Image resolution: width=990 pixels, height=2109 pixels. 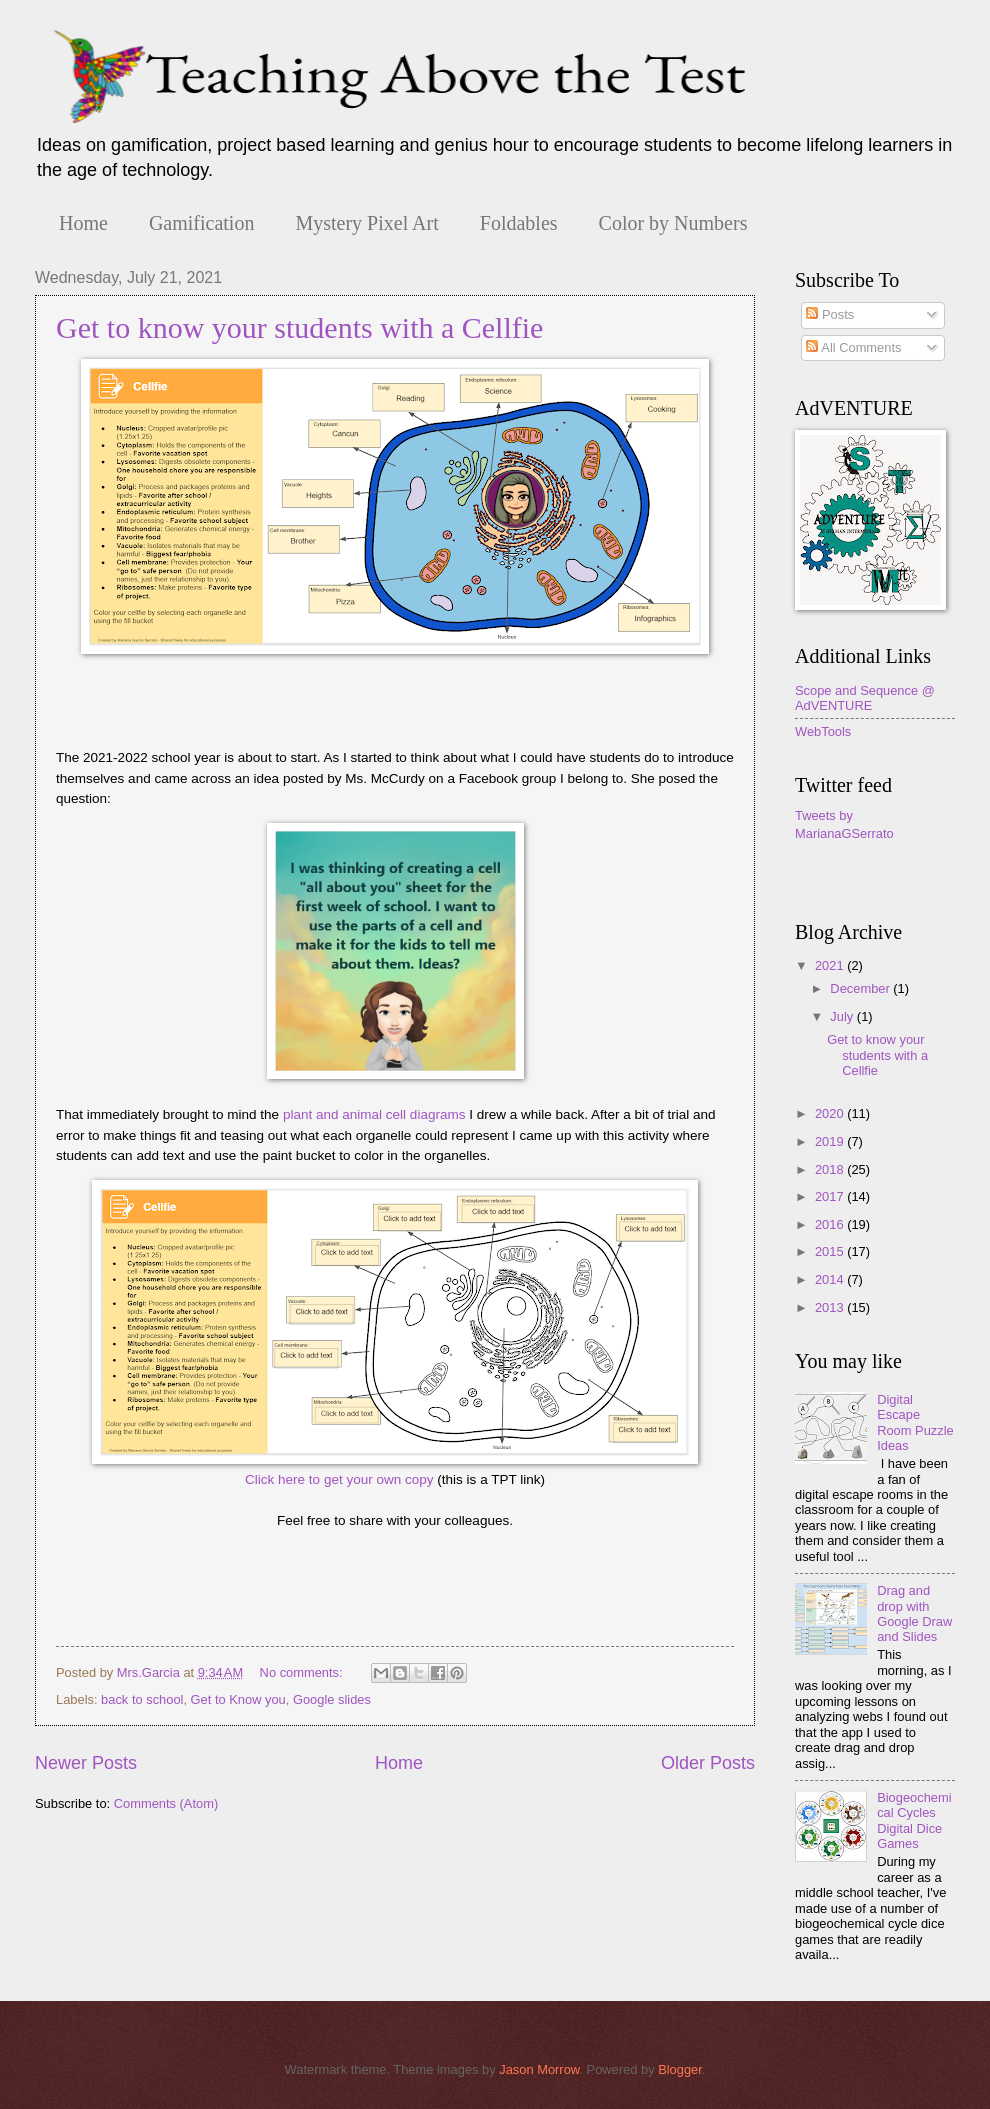 What do you see at coordinates (843, 1016) in the screenshot?
I see `July` at bounding box center [843, 1016].